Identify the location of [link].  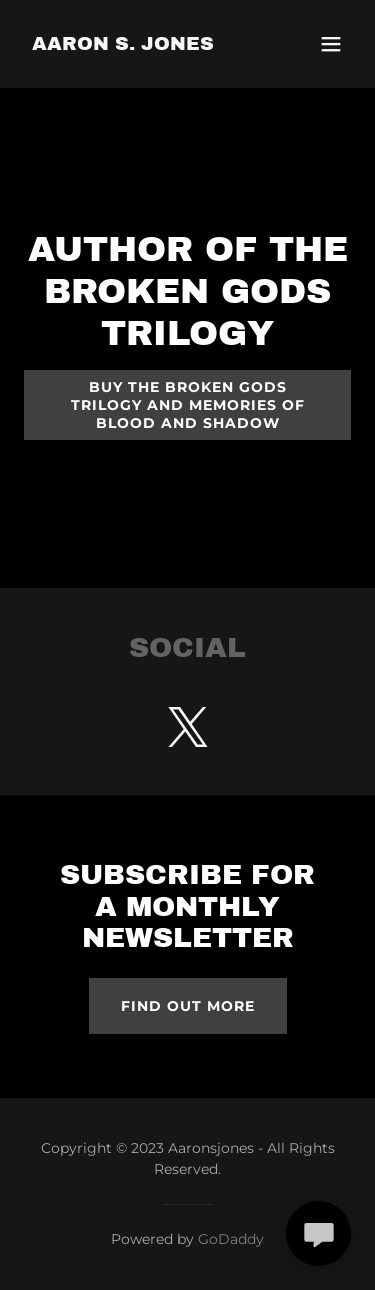
(123, 44).